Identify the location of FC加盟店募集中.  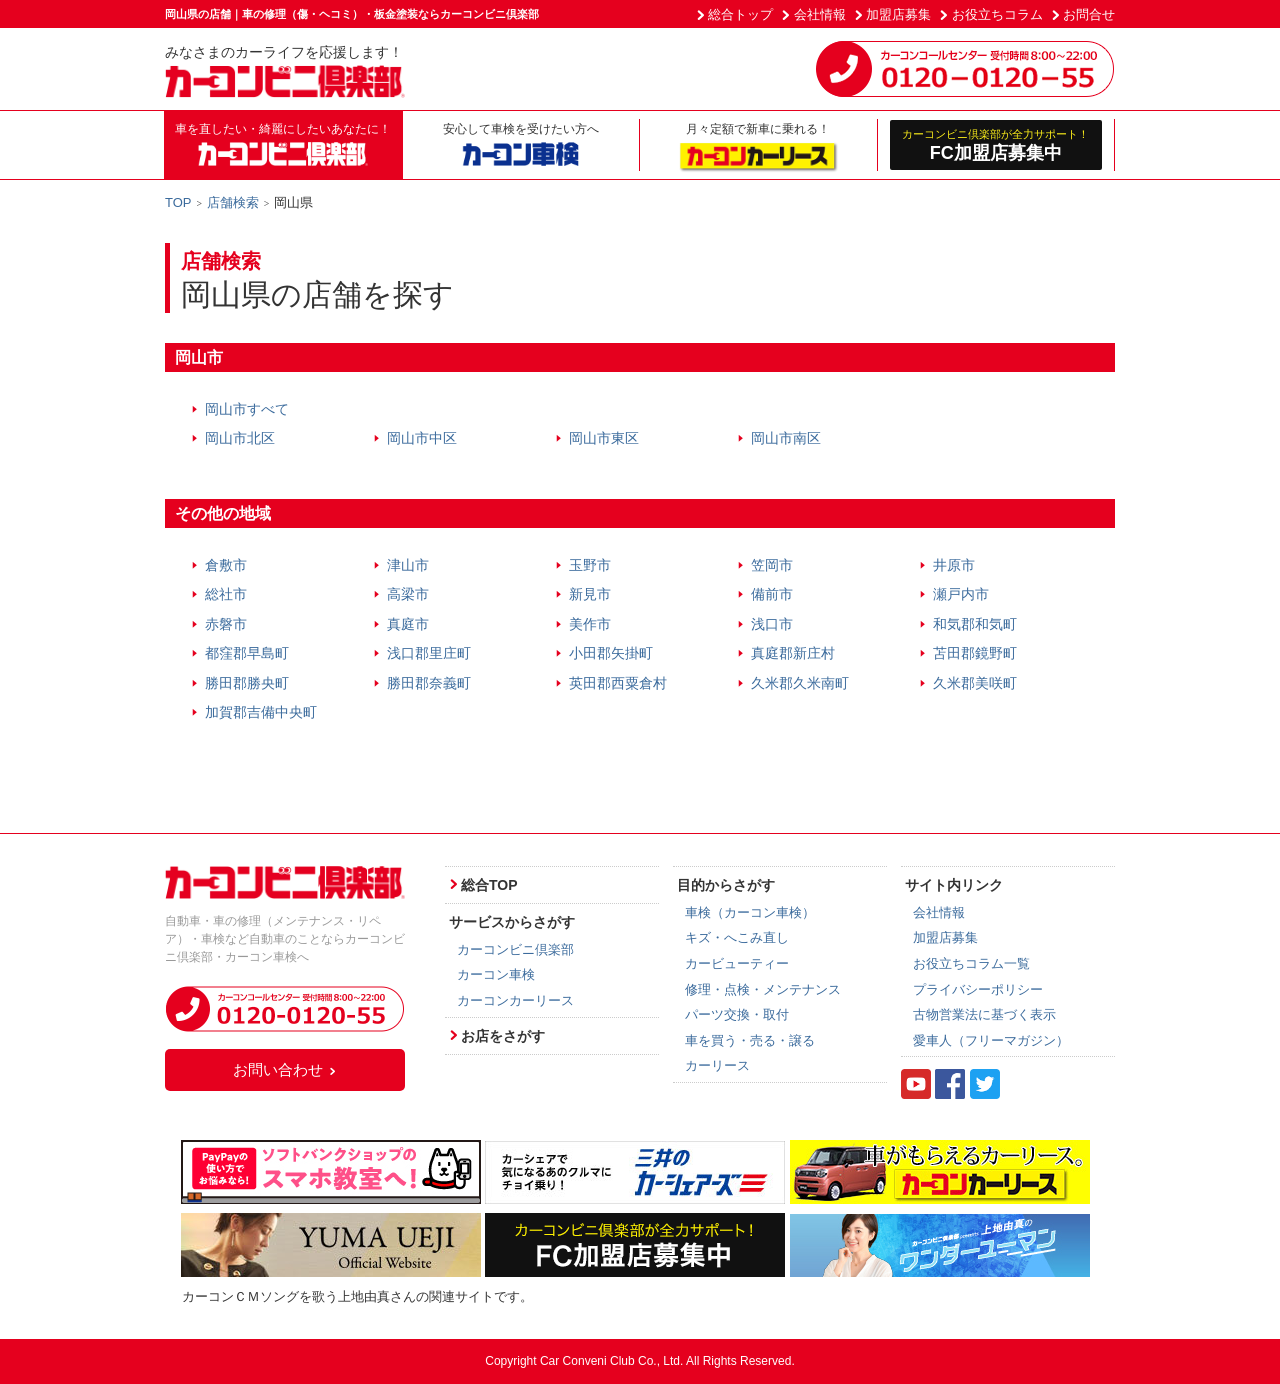
(996, 144).